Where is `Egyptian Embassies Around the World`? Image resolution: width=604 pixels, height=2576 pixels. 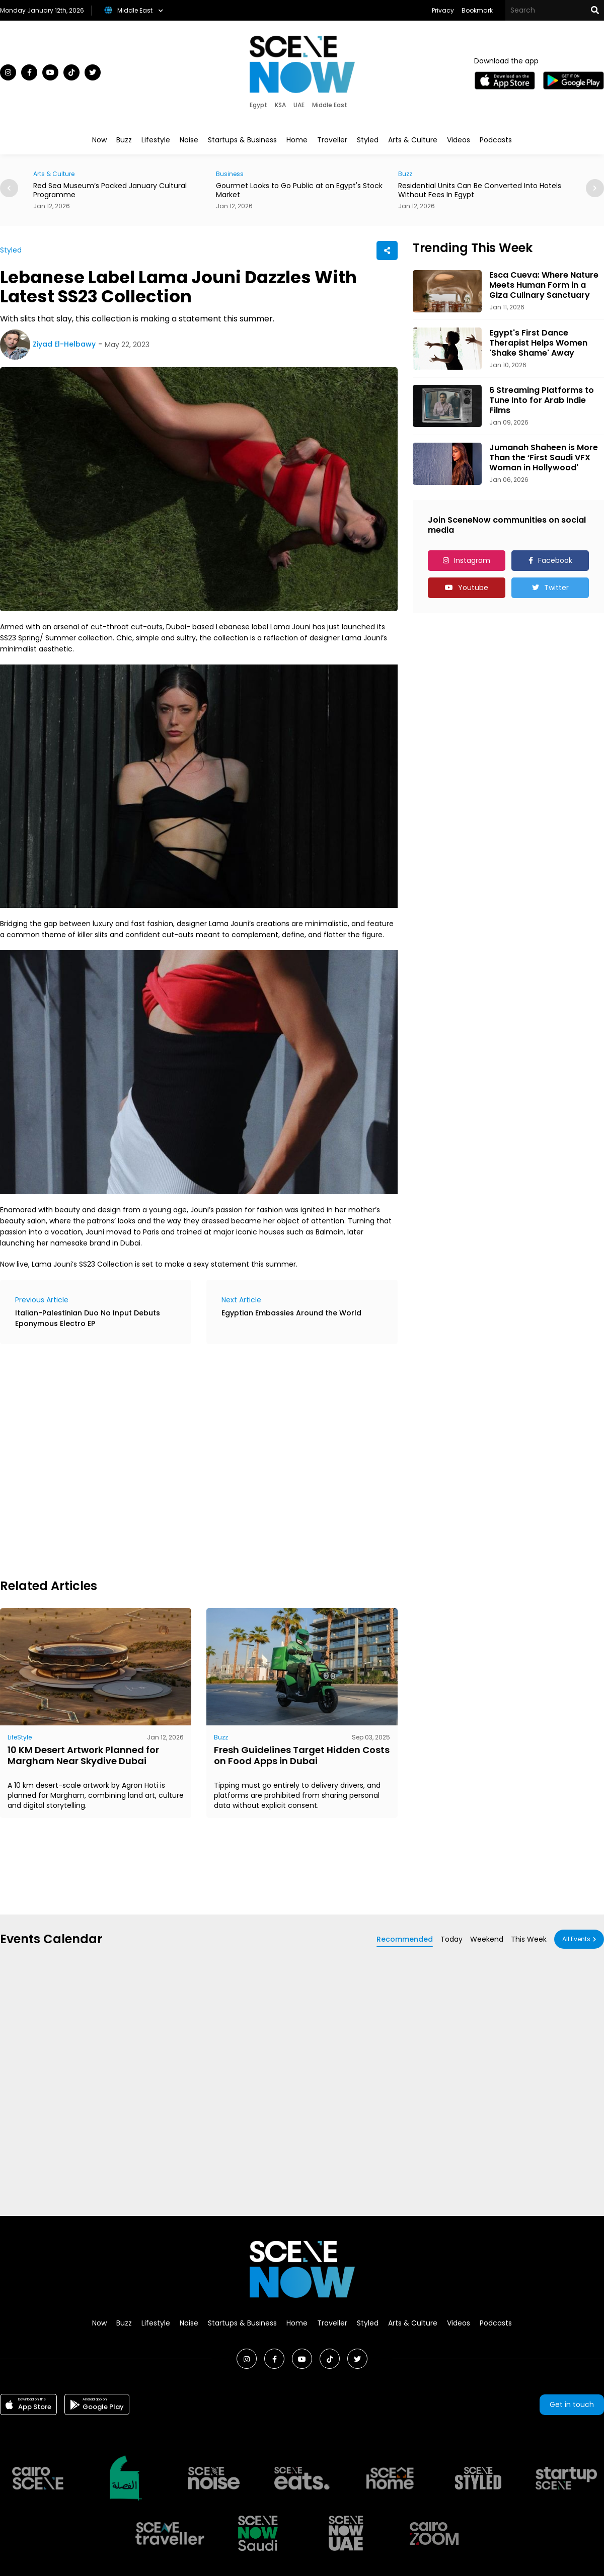 Egyptian Embassies Around the World is located at coordinates (291, 1313).